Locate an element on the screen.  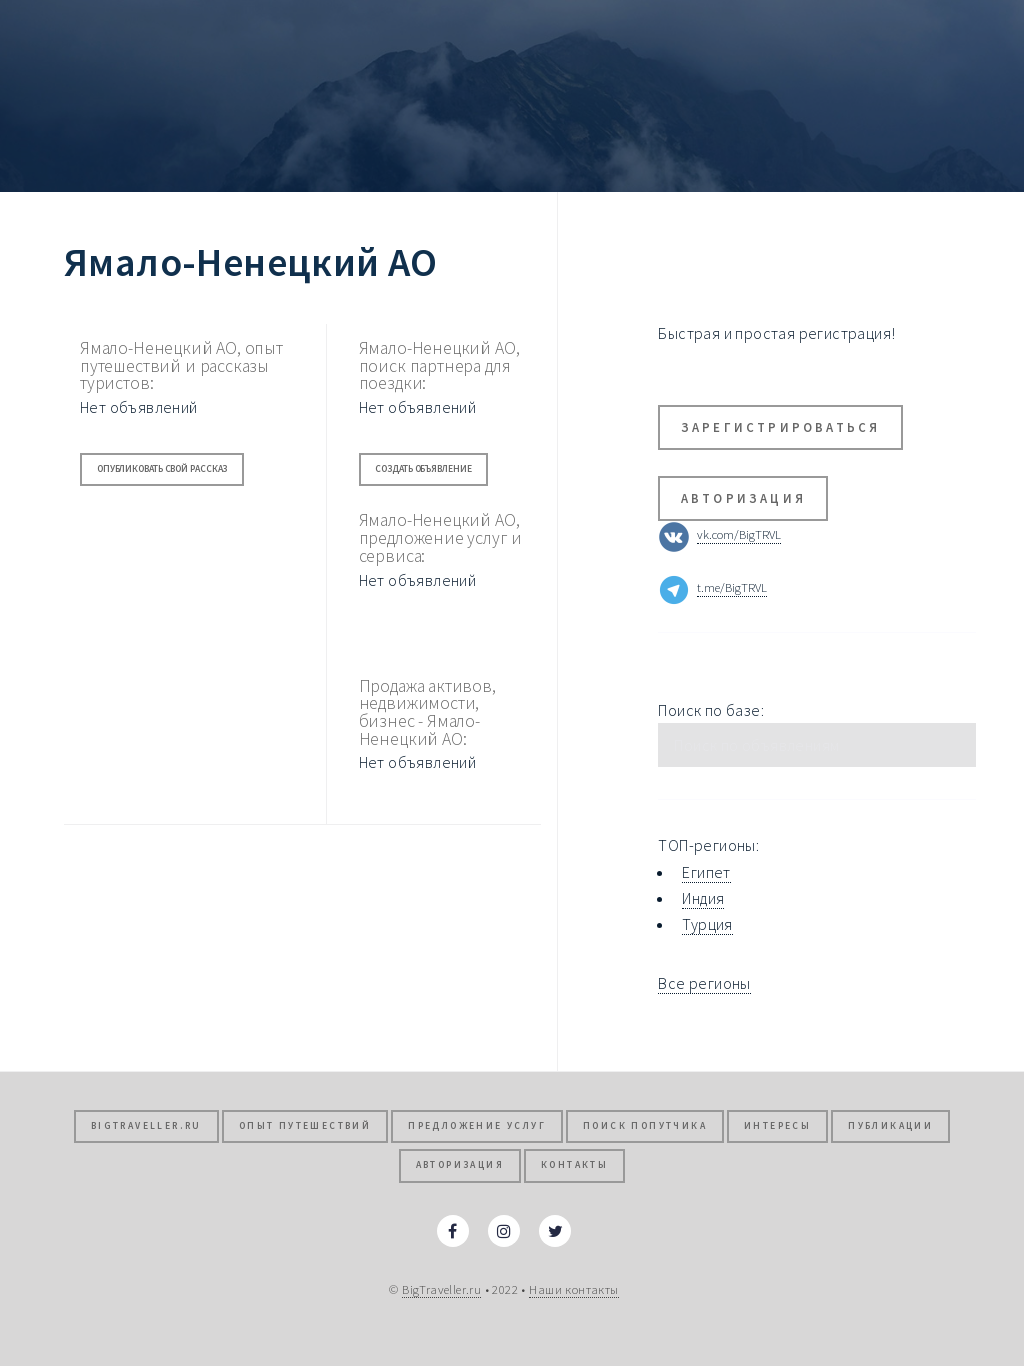
Зарегистрироваться is located at coordinates (781, 427).